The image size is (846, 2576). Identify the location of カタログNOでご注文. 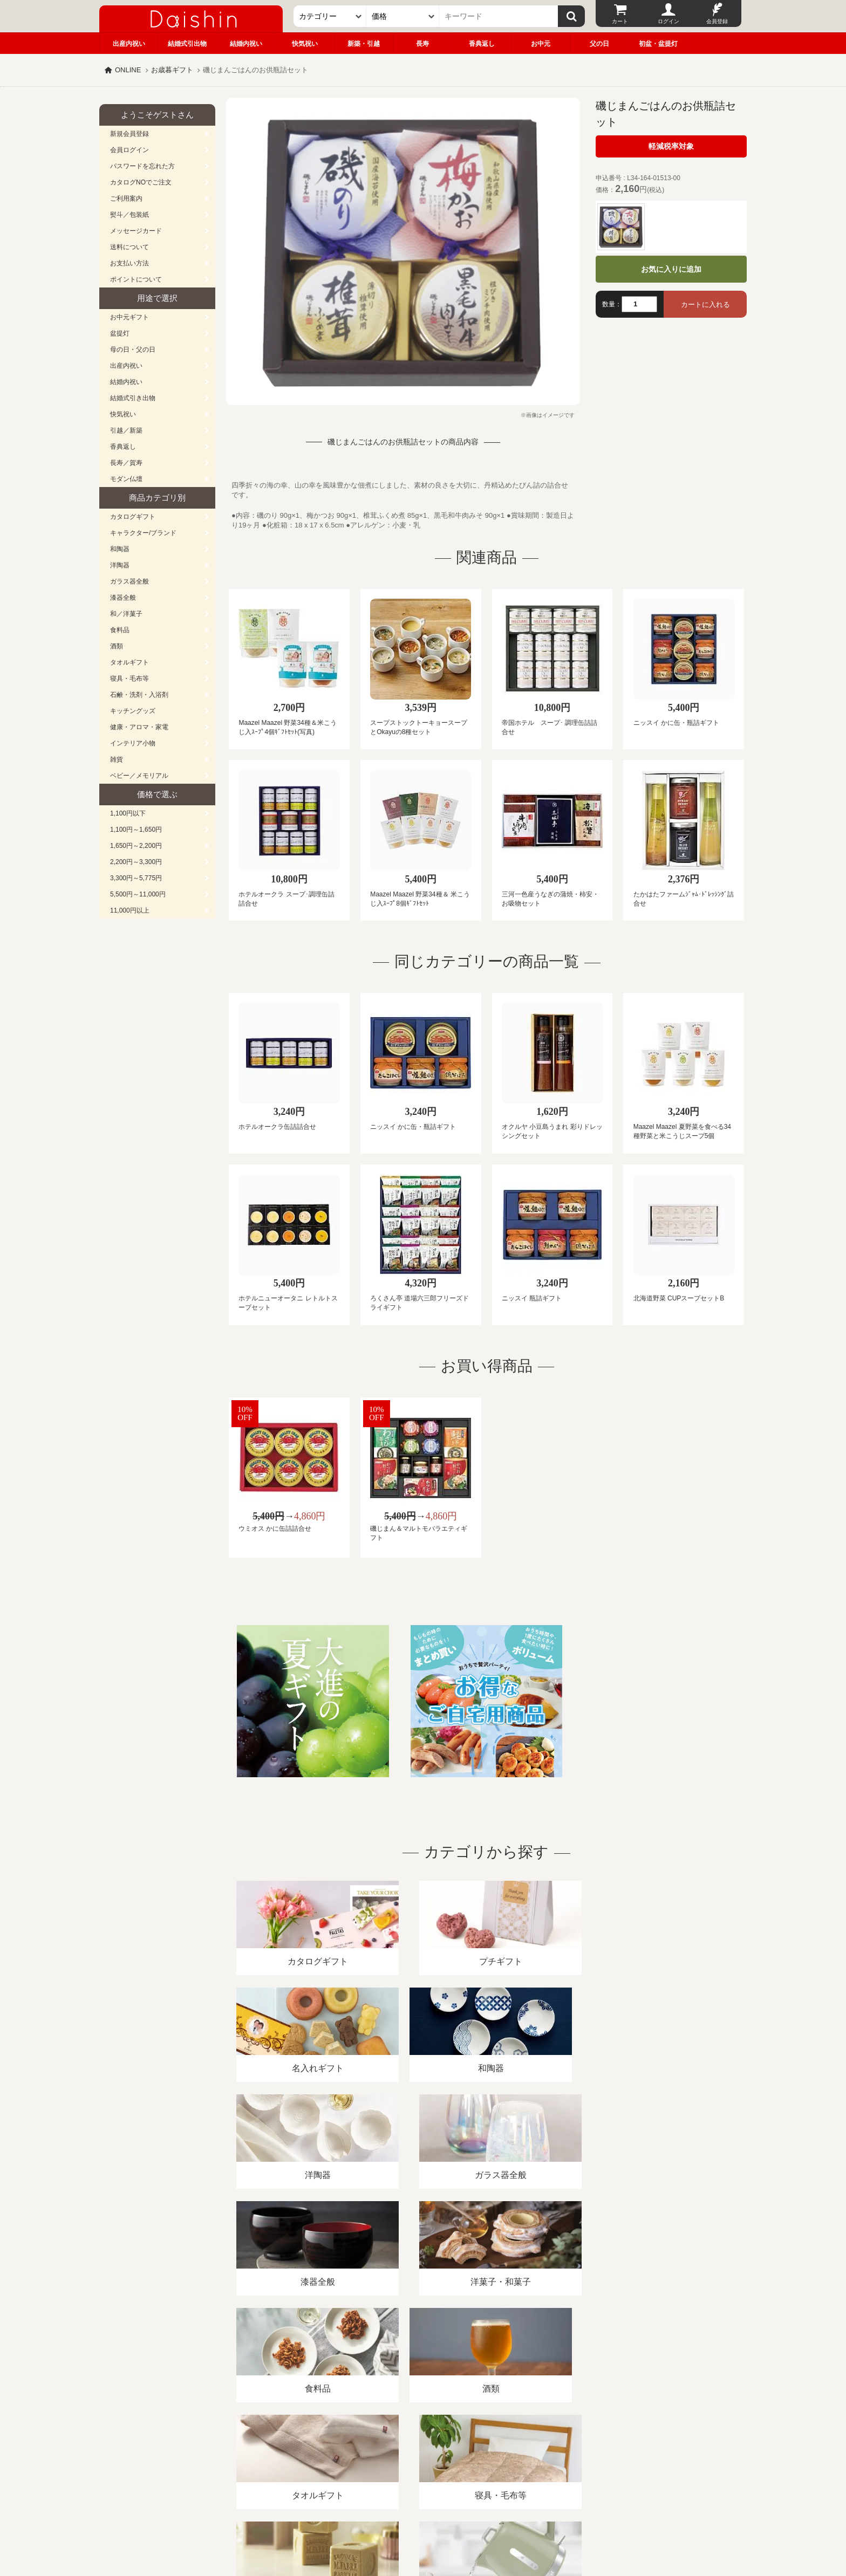
(141, 182).